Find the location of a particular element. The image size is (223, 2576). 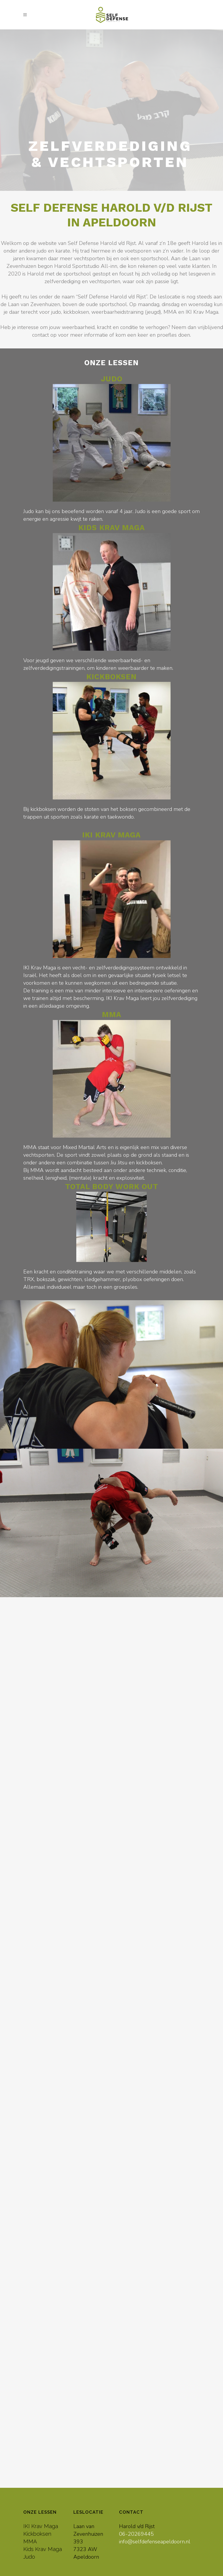

info@selfdefenseapeldoorn.nl is located at coordinates (154, 2541).